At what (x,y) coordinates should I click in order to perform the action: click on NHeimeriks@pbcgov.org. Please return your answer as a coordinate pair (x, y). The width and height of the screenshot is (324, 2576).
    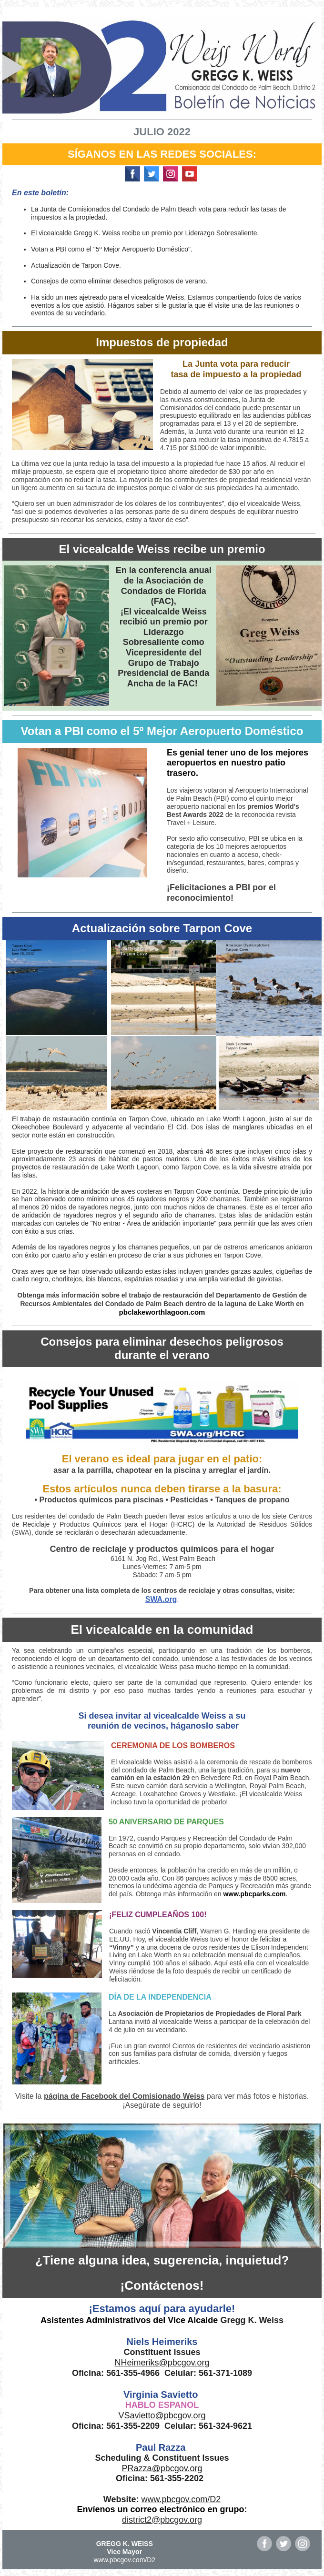
    Looking at the image, I should click on (161, 2362).